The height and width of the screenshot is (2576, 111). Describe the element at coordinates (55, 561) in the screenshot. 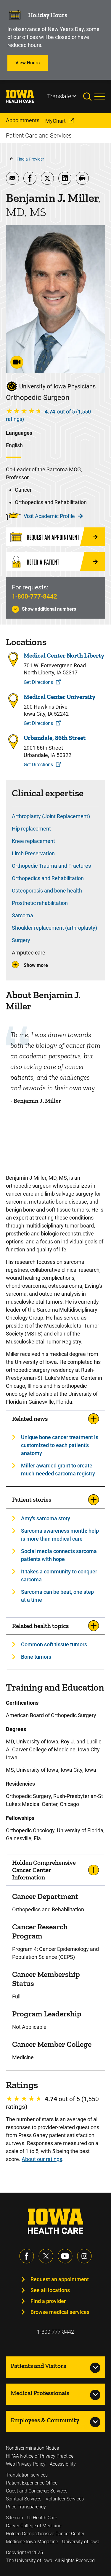

I see `[Refer a Patient]` at that location.